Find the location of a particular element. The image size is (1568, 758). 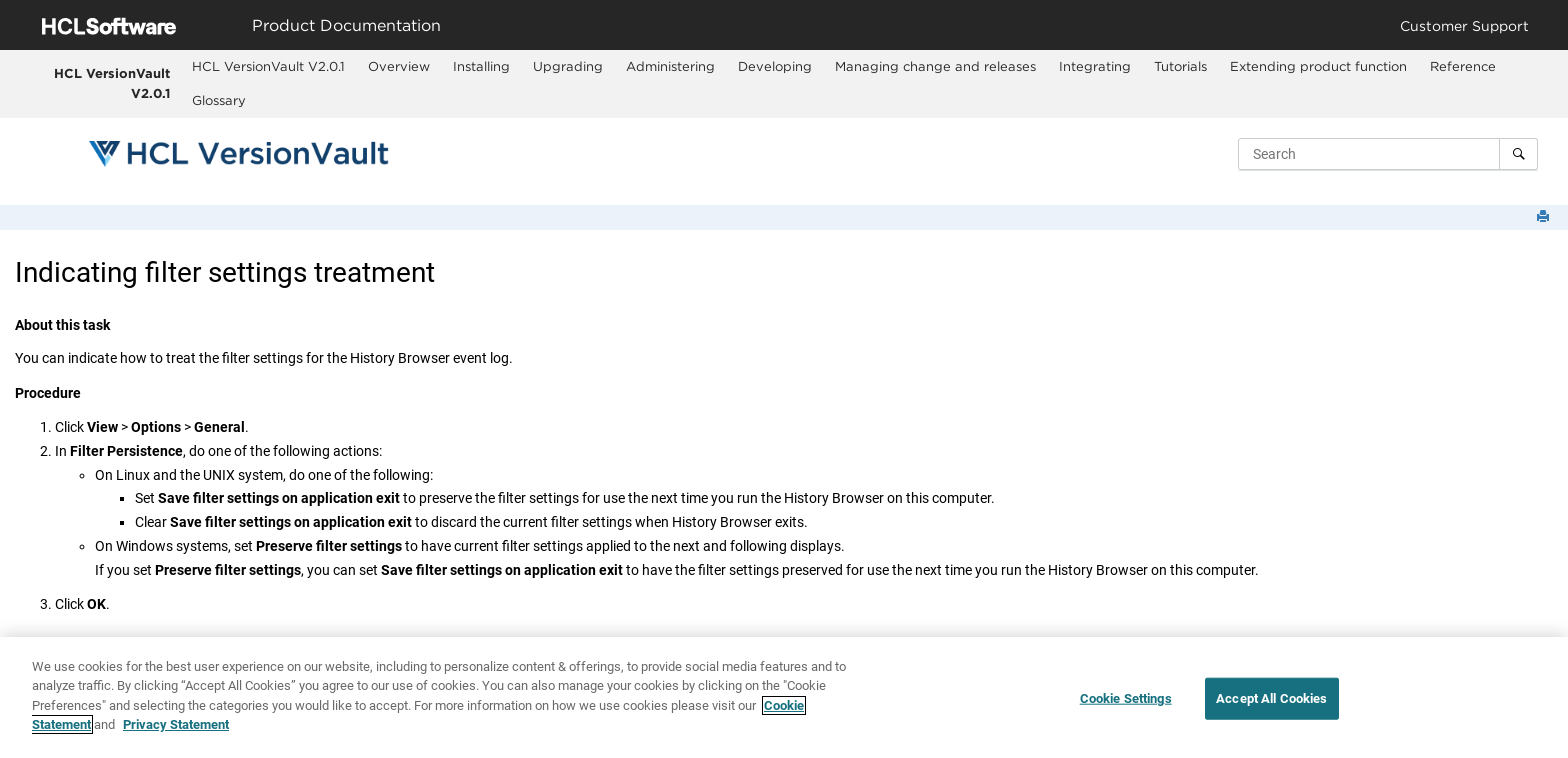

Integrating is located at coordinates (1095, 66).